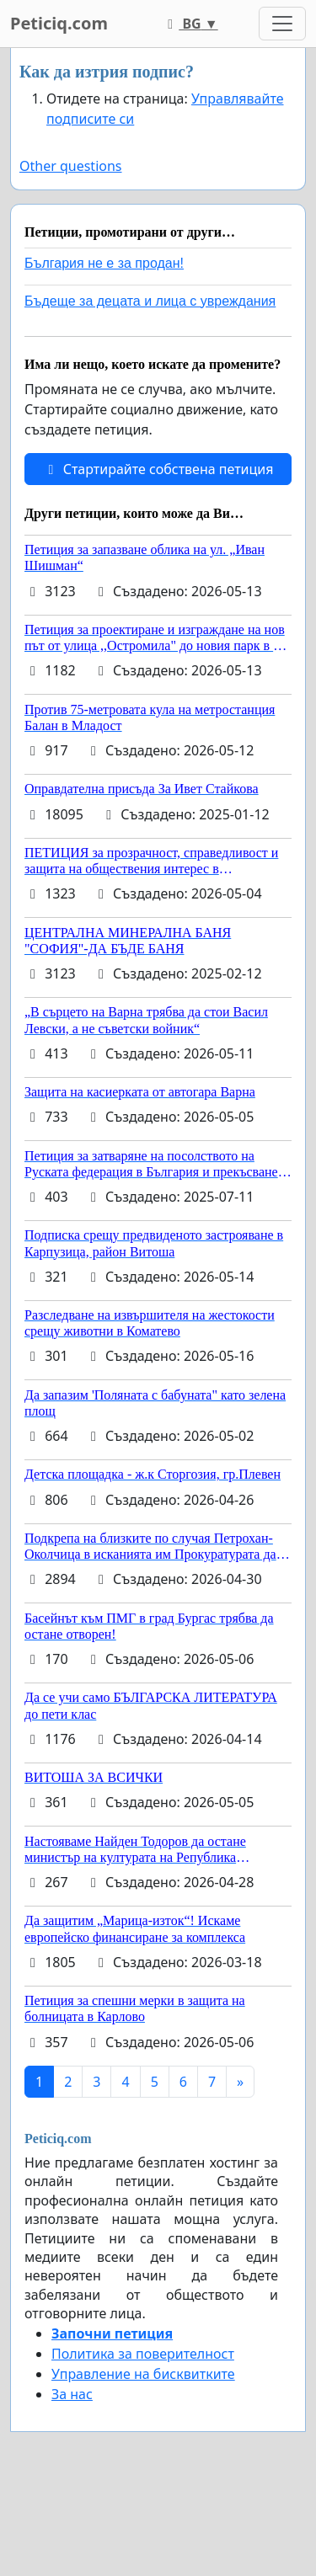 The image size is (316, 2576). I want to click on Peticiq.com, so click(59, 23).